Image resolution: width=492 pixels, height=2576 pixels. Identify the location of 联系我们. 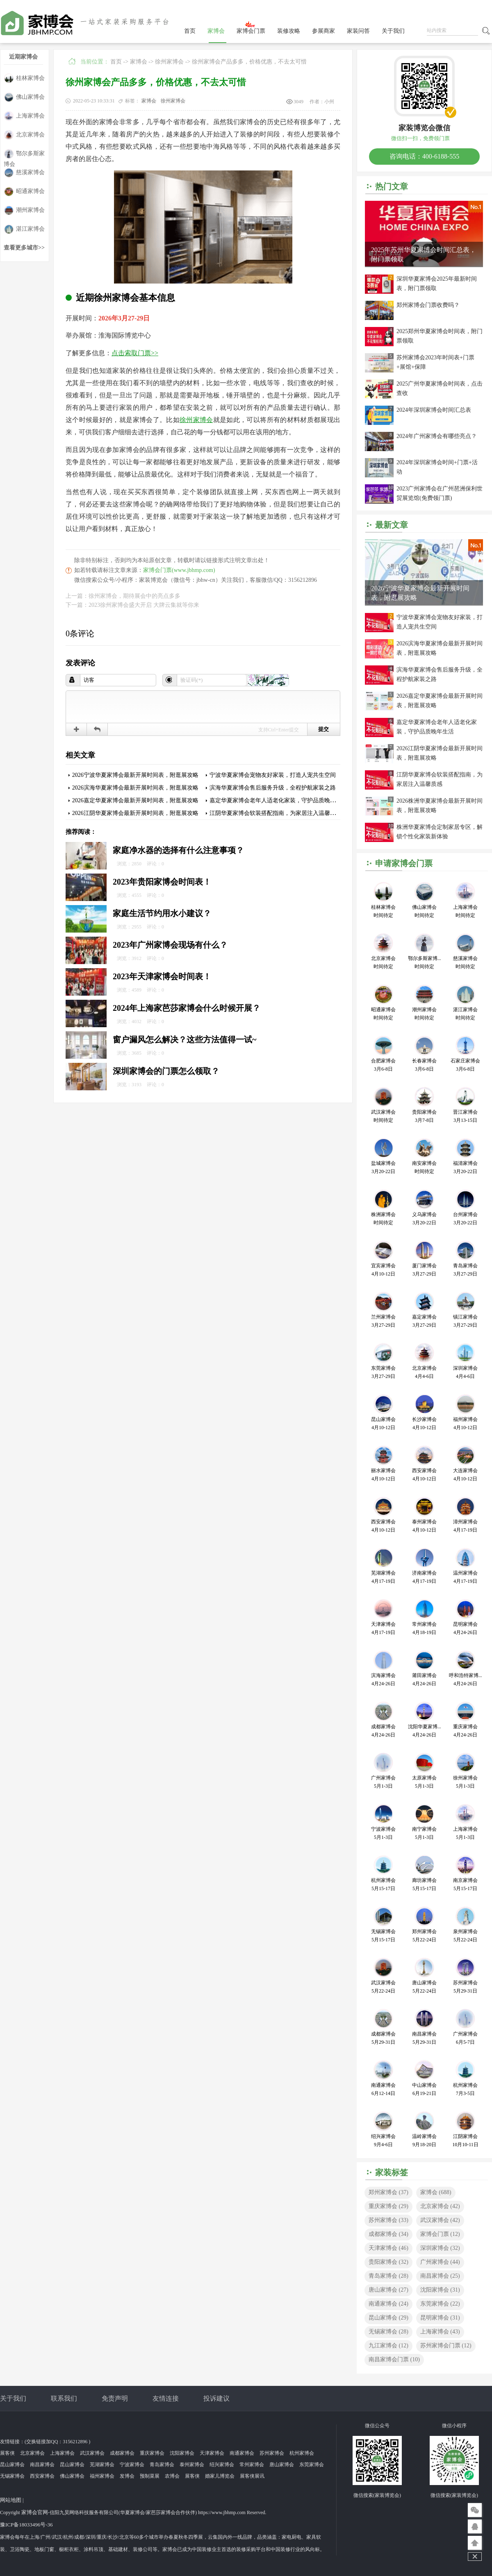
(64, 2398).